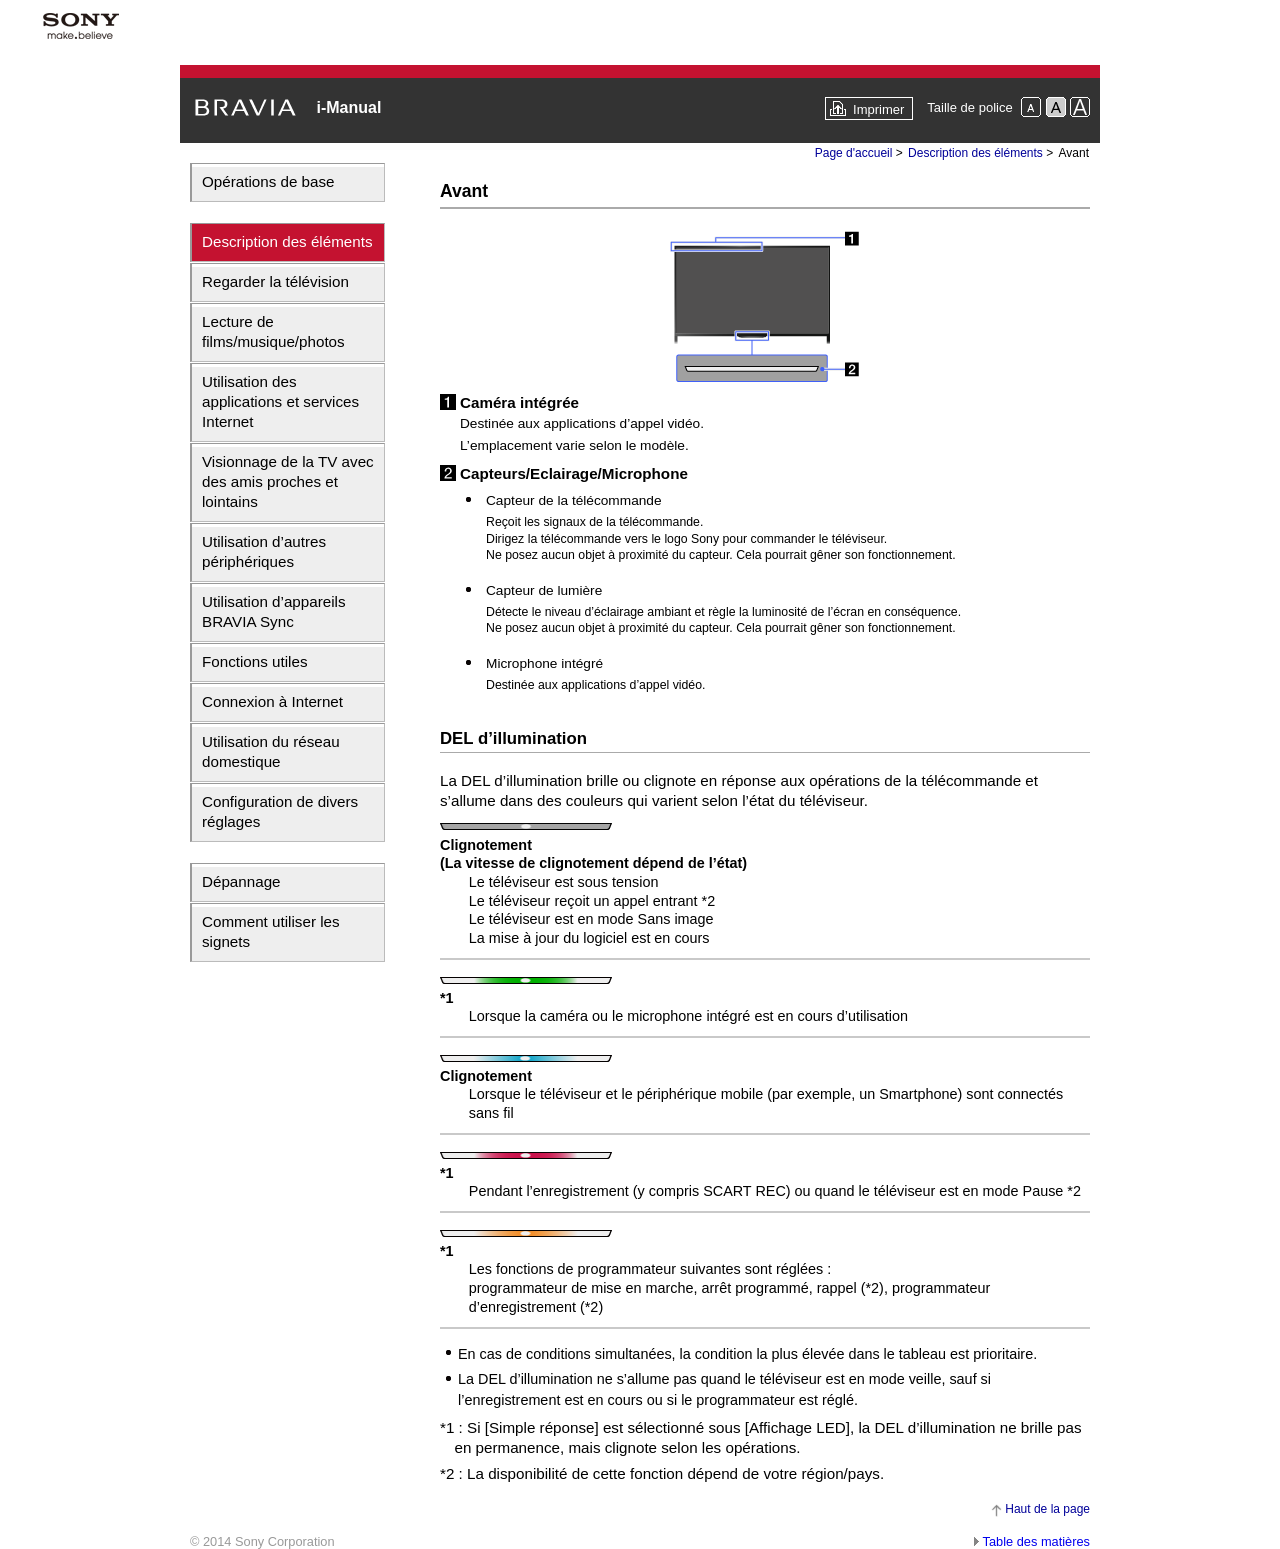 This screenshot has width=1280, height=1549. Describe the element at coordinates (271, 931) in the screenshot. I see `Comment utiliser les signets` at that location.